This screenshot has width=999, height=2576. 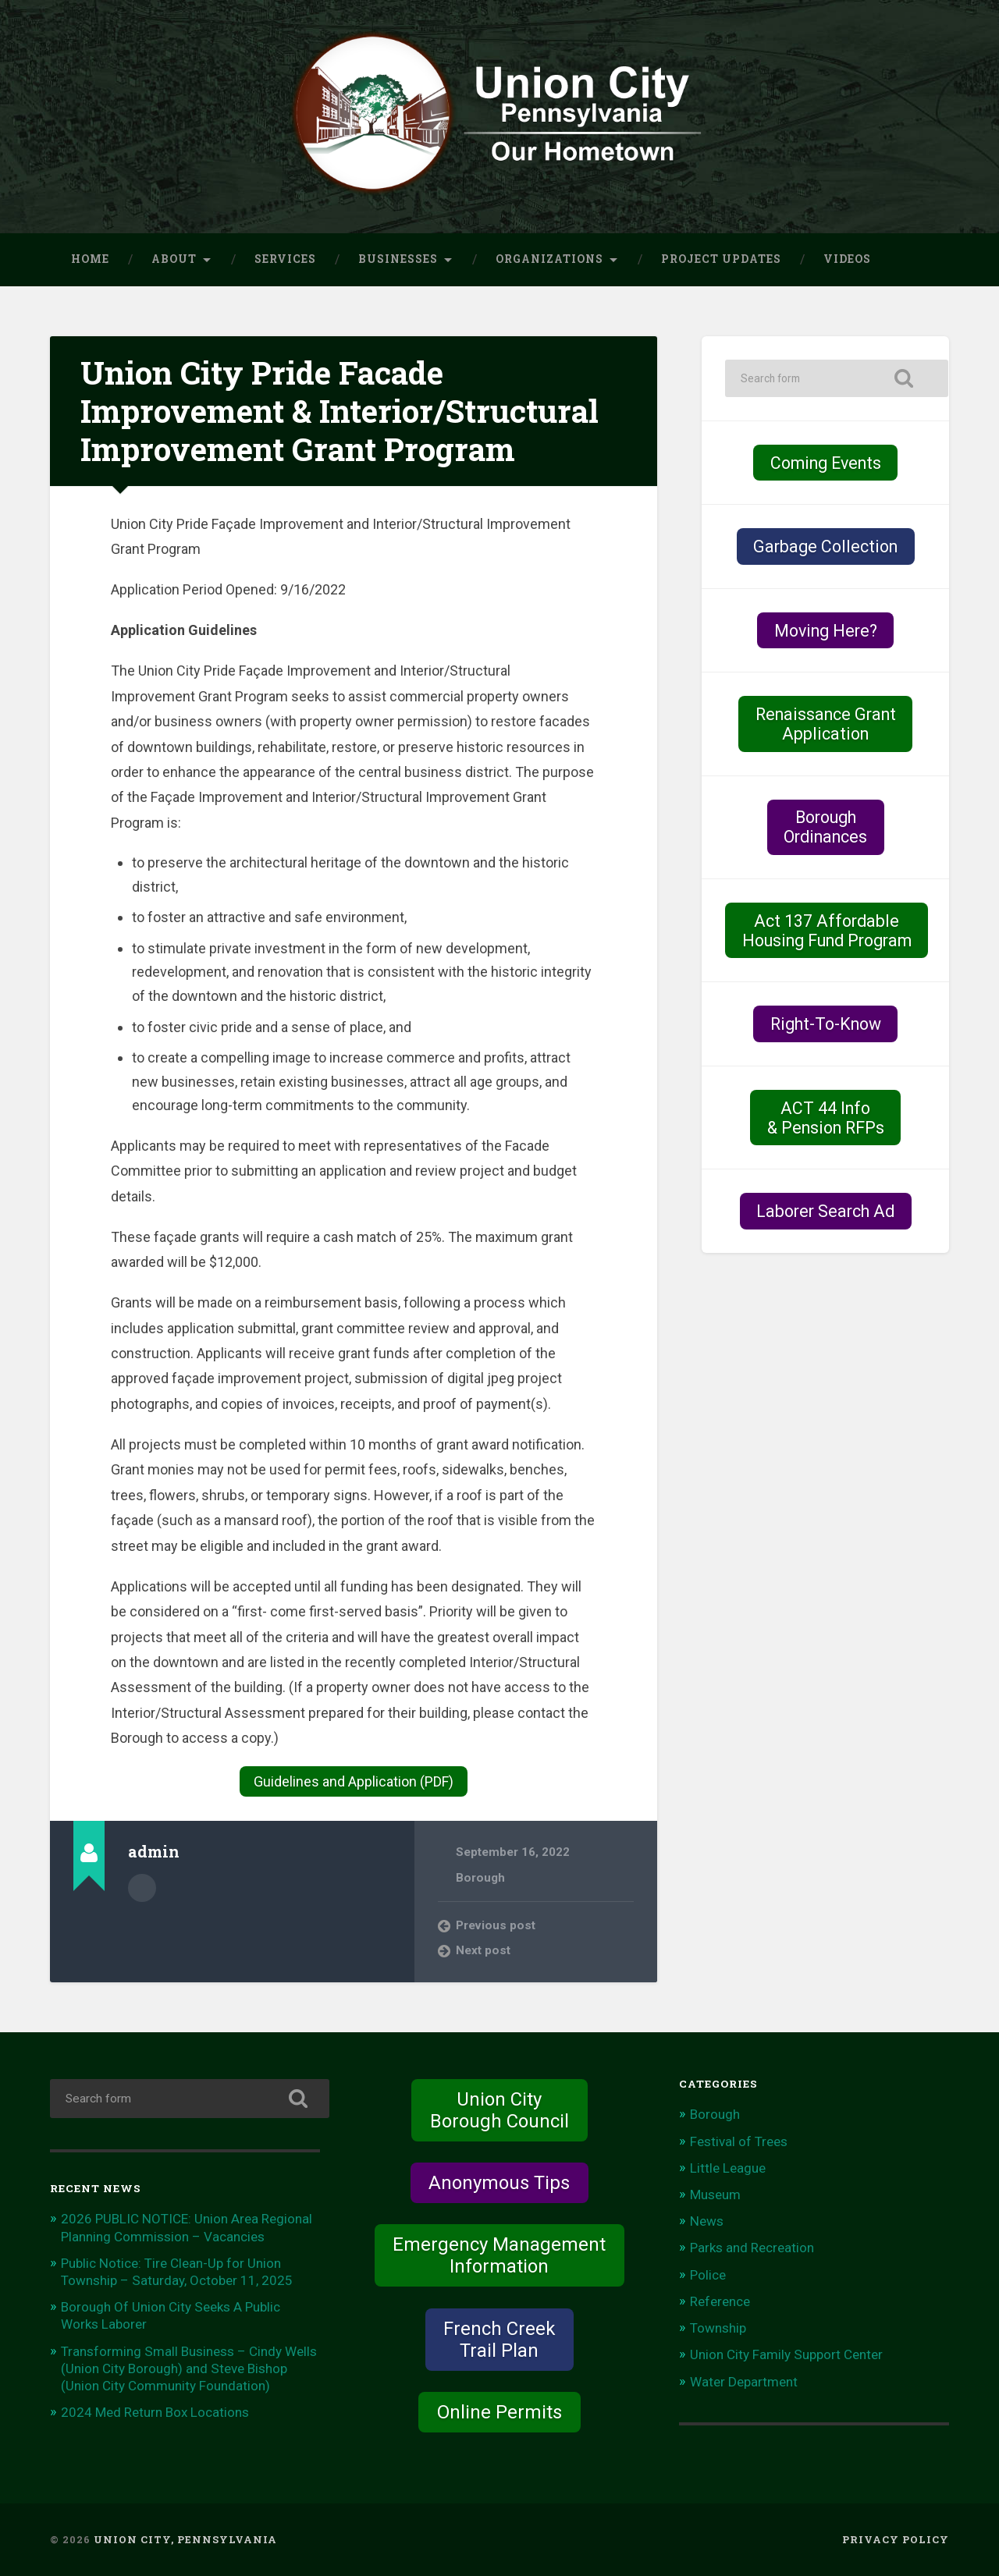 What do you see at coordinates (720, 2301) in the screenshot?
I see `Reference` at bounding box center [720, 2301].